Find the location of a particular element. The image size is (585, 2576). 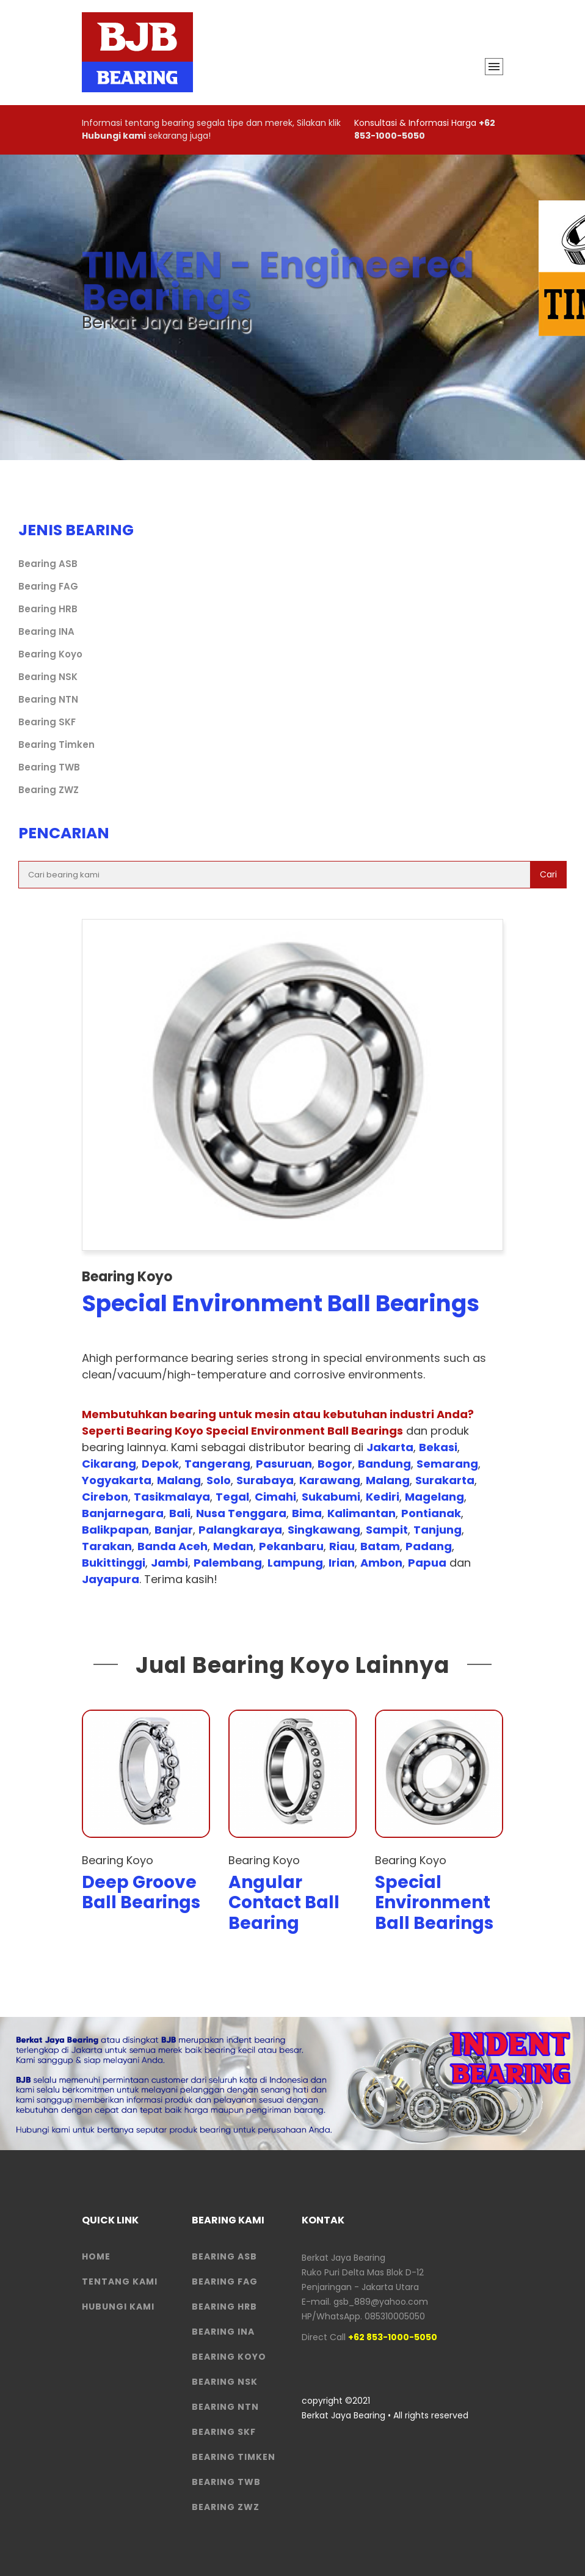

Bukittinggi is located at coordinates (113, 1562).